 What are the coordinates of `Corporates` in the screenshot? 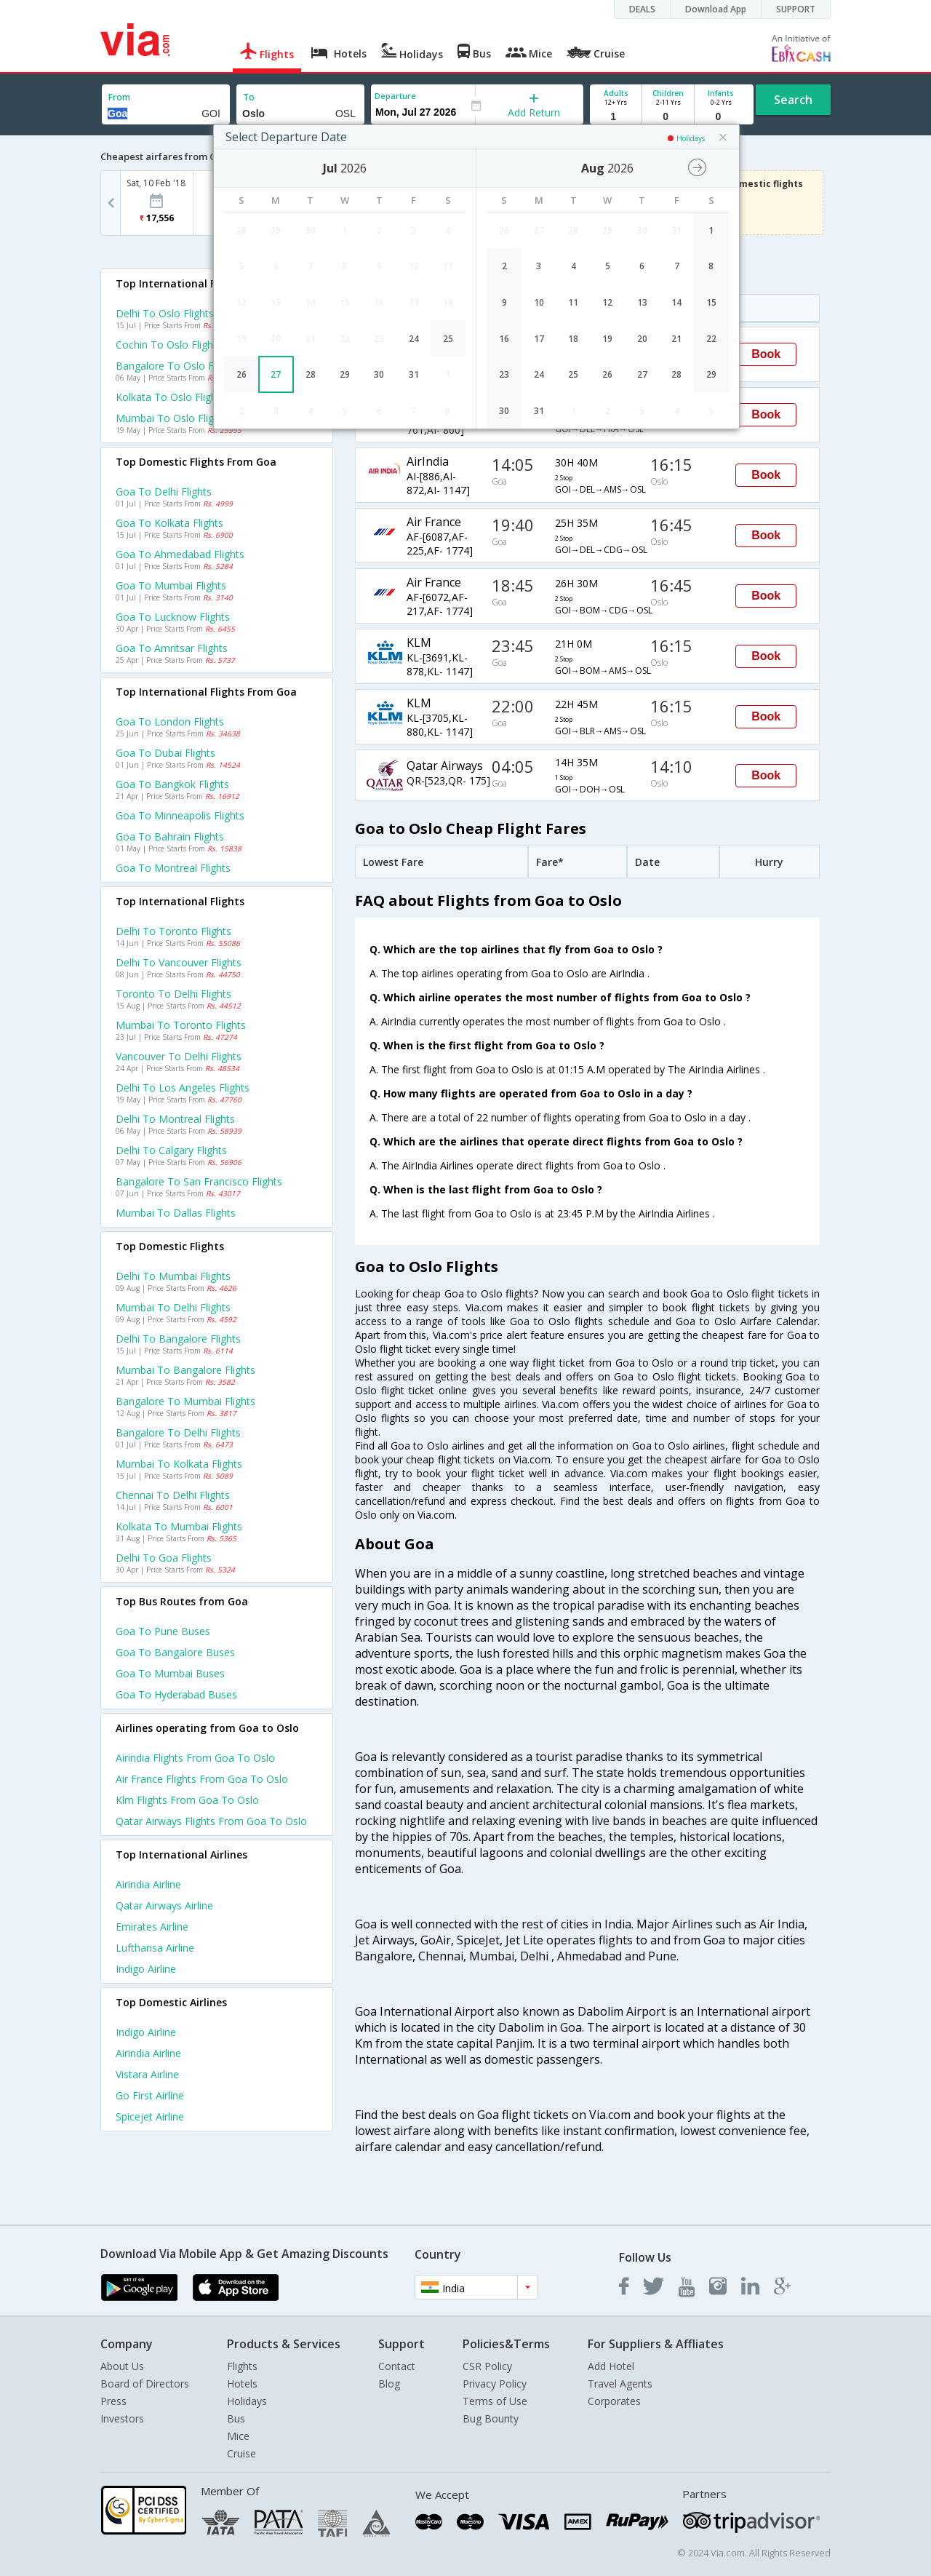 It's located at (614, 2401).